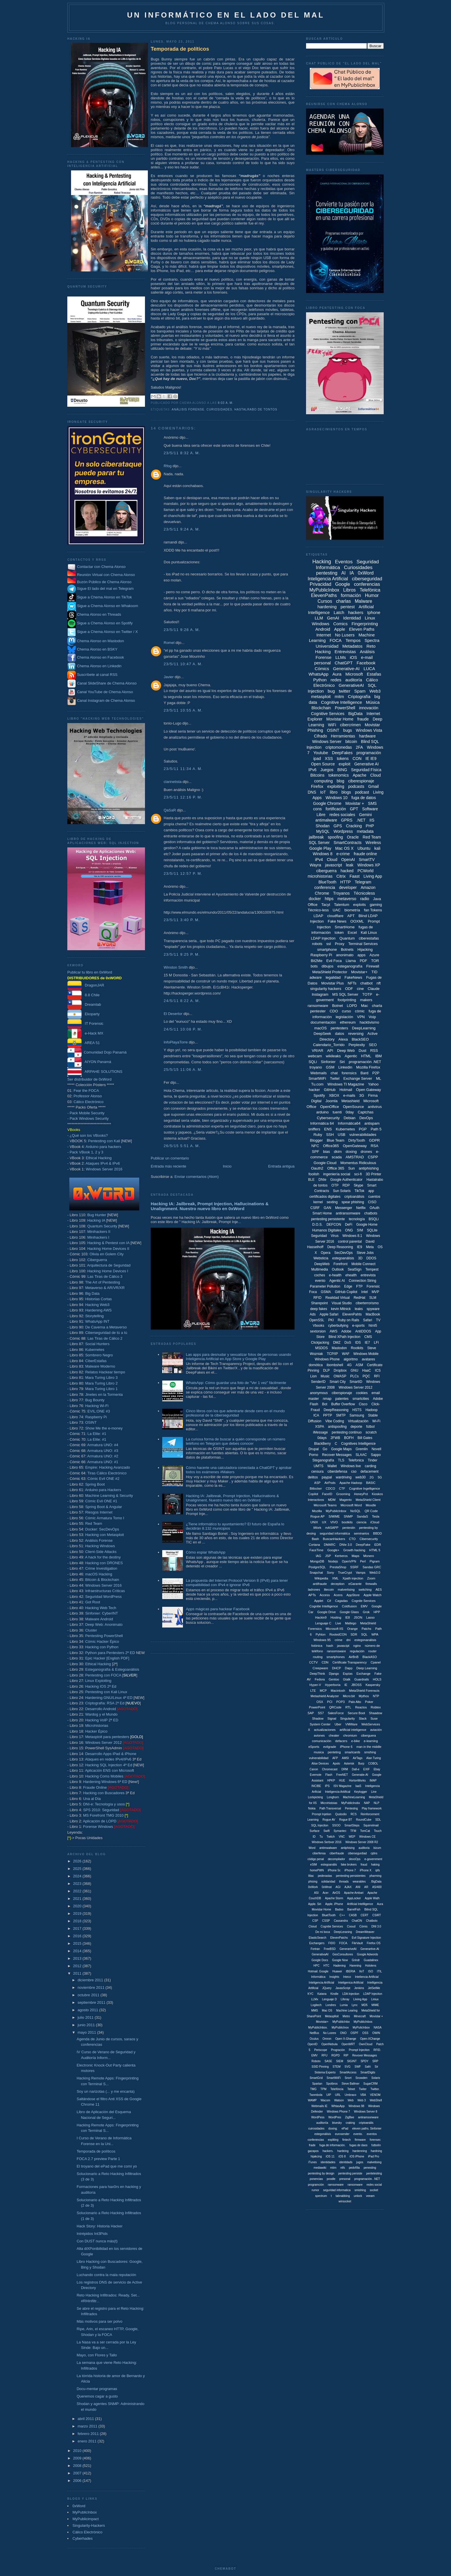  What do you see at coordinates (372, 966) in the screenshot?
I see `Firewall` at bounding box center [372, 966].